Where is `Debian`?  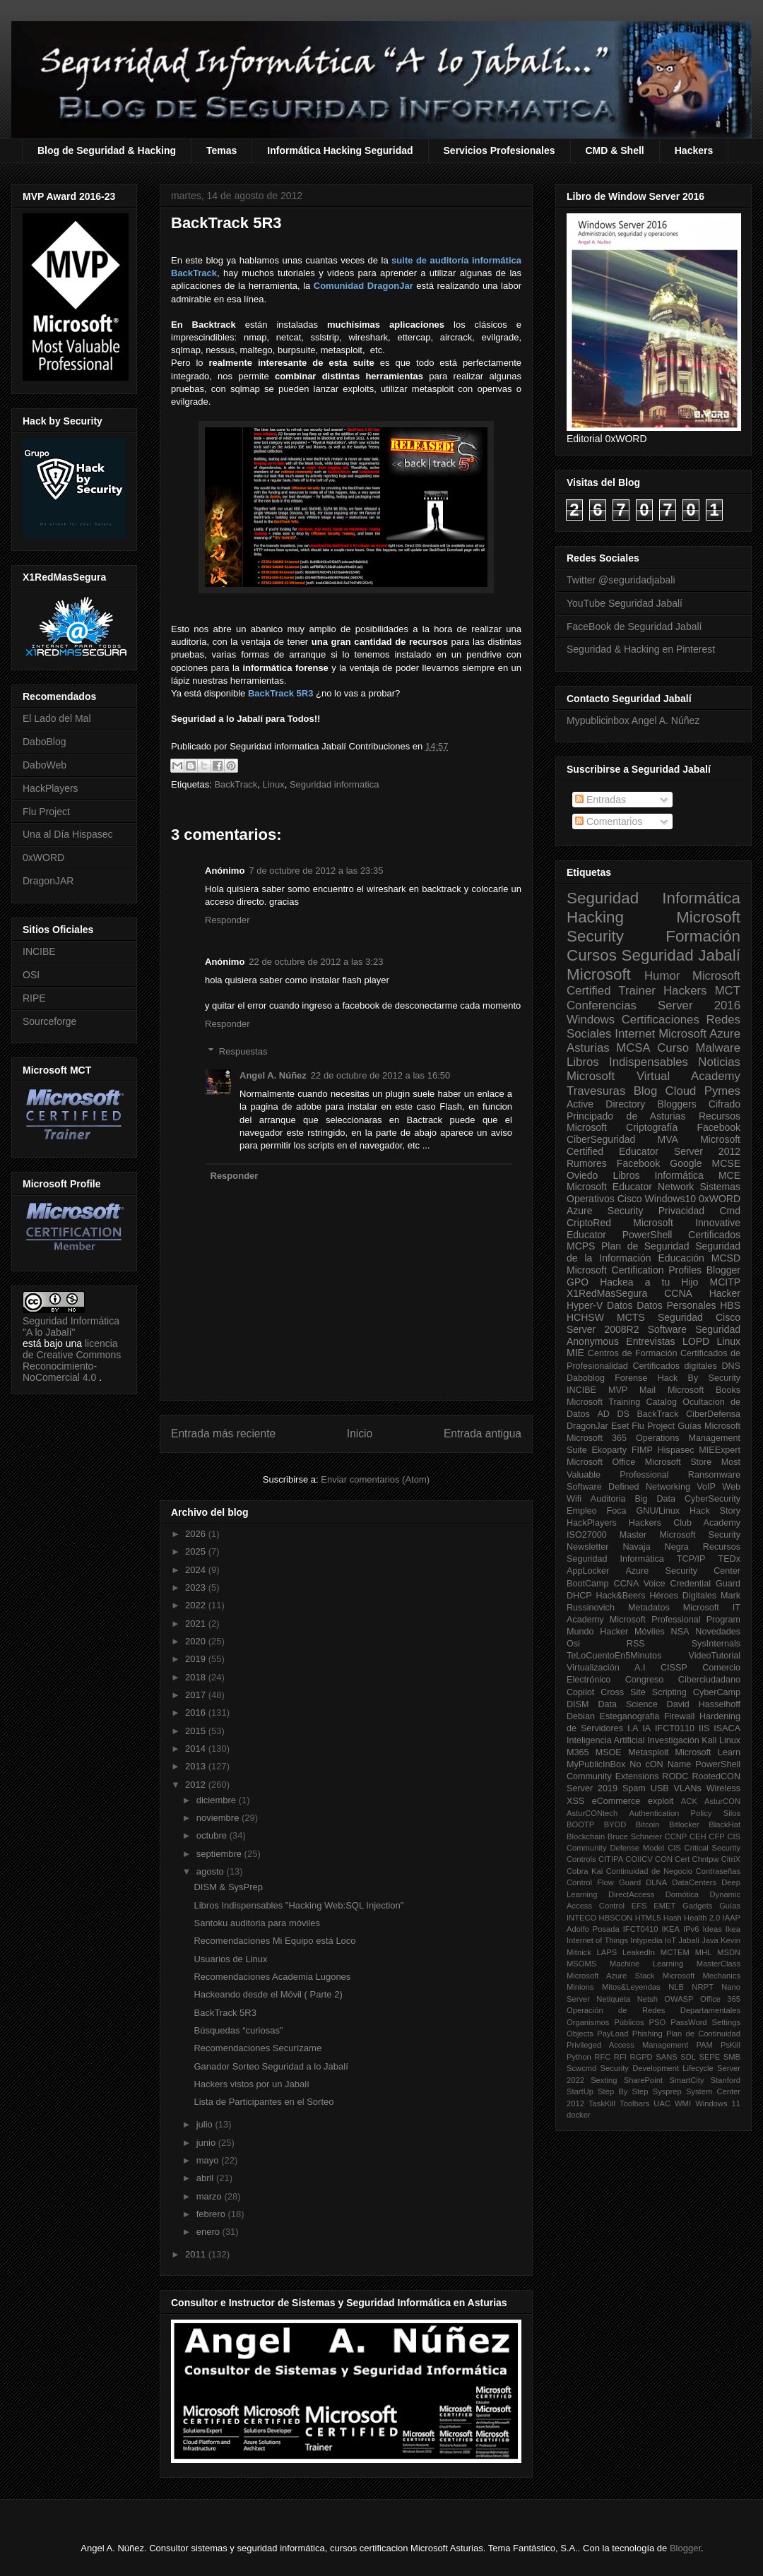
Debian is located at coordinates (581, 1716).